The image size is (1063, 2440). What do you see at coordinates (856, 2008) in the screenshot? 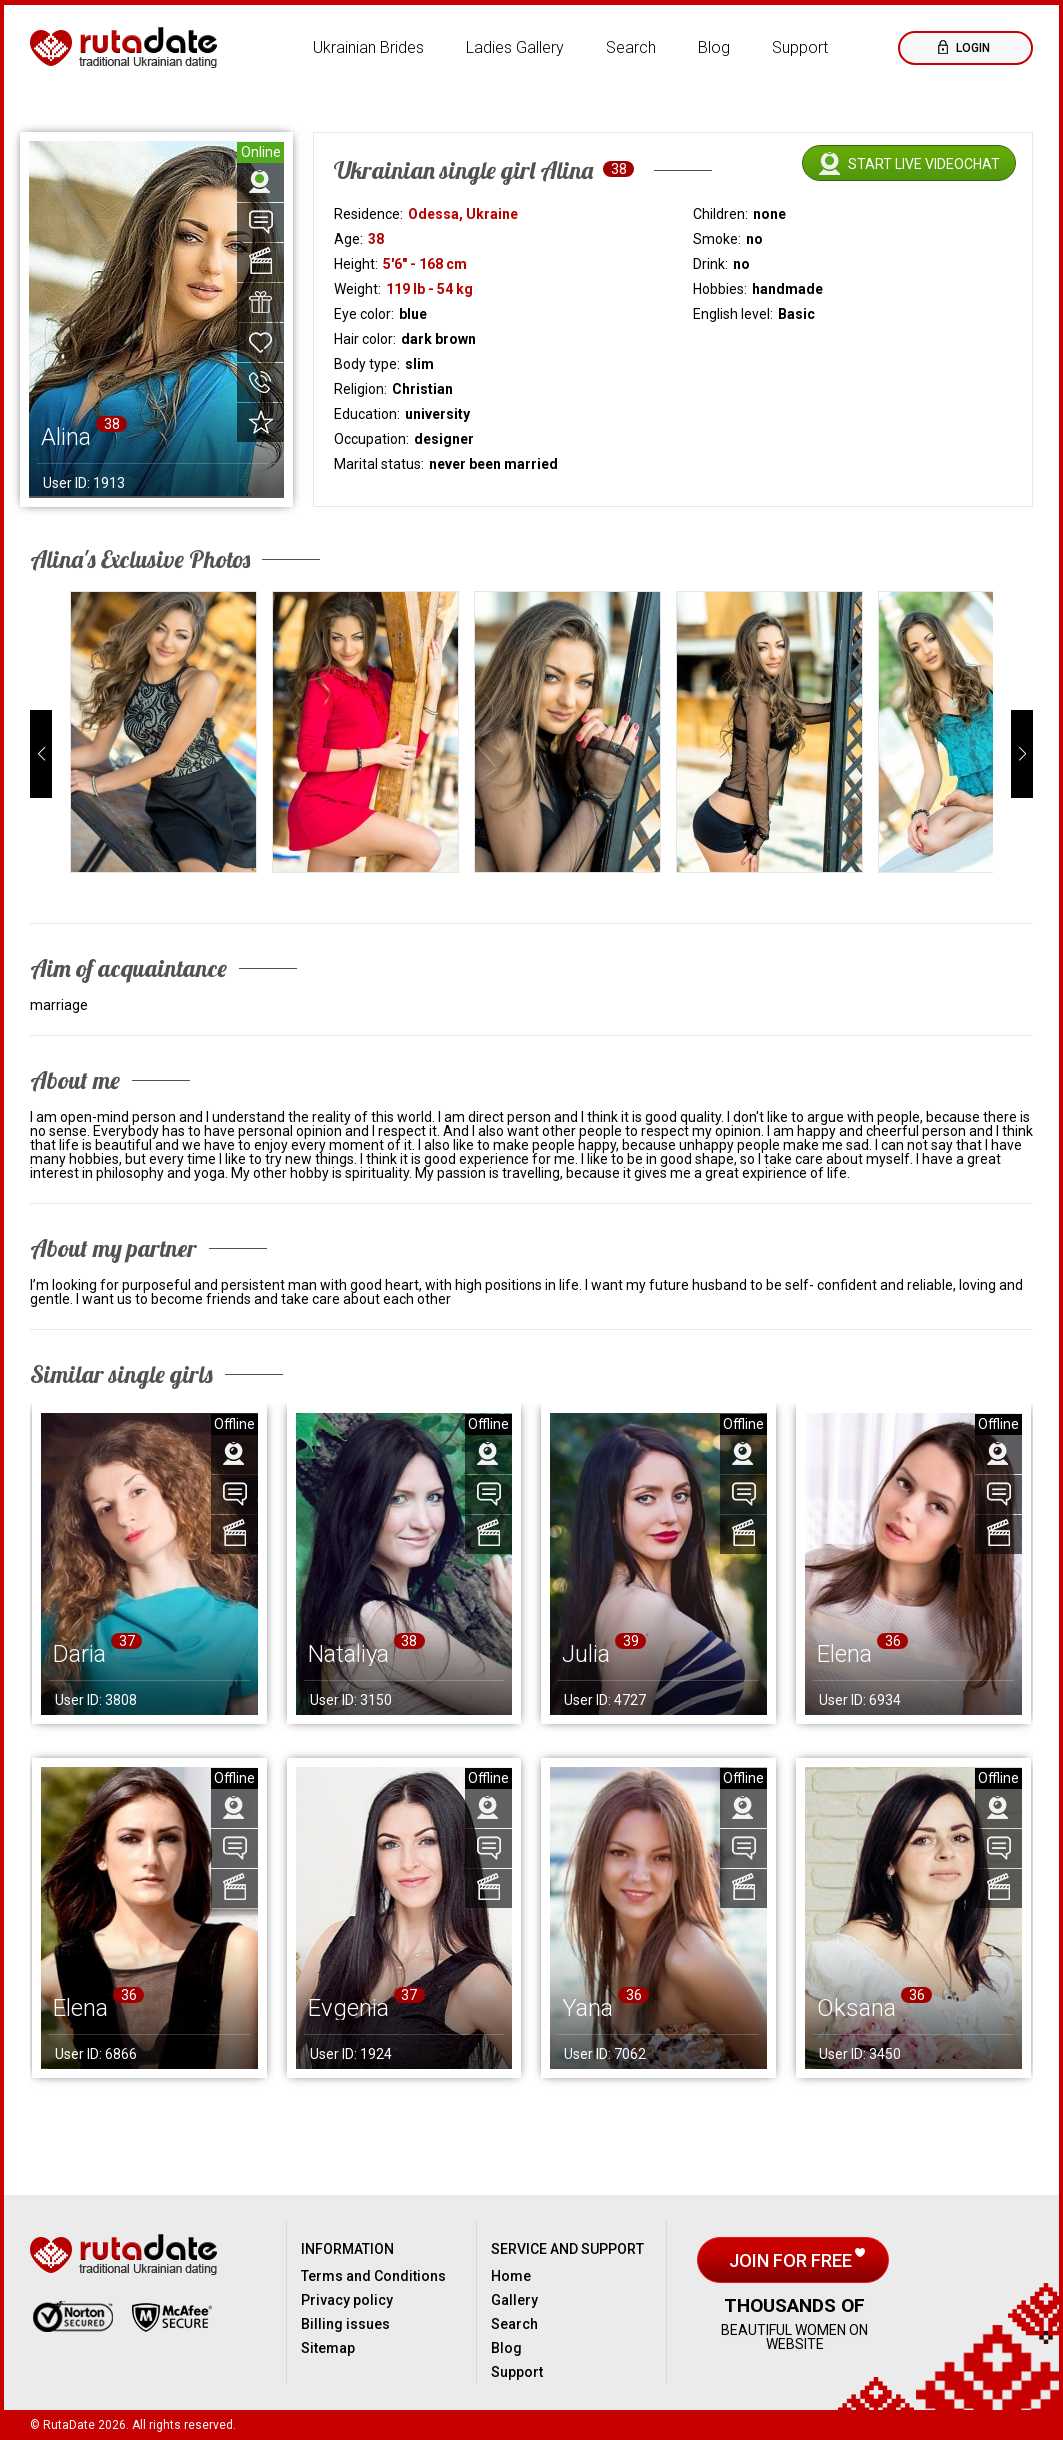
I see `Oksana` at bounding box center [856, 2008].